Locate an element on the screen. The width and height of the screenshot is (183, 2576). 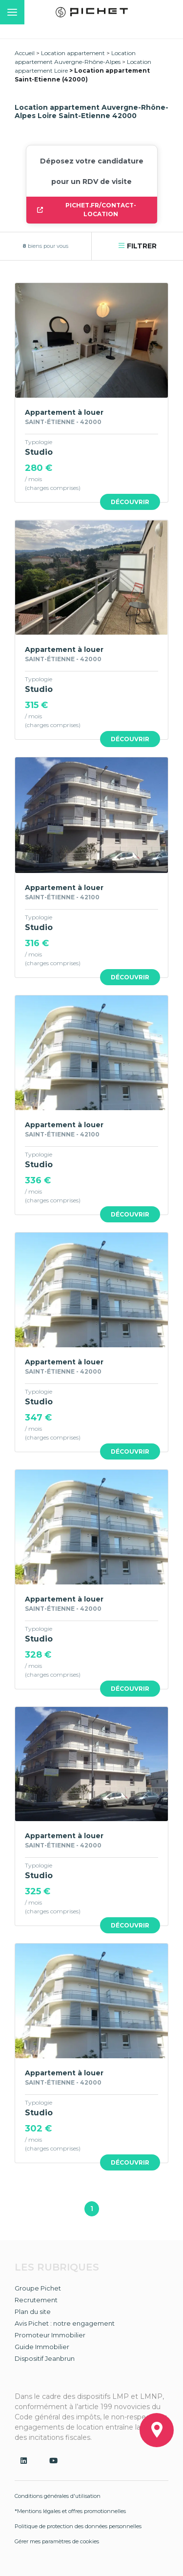
Promoteur Immobilier is located at coordinates (50, 2335).